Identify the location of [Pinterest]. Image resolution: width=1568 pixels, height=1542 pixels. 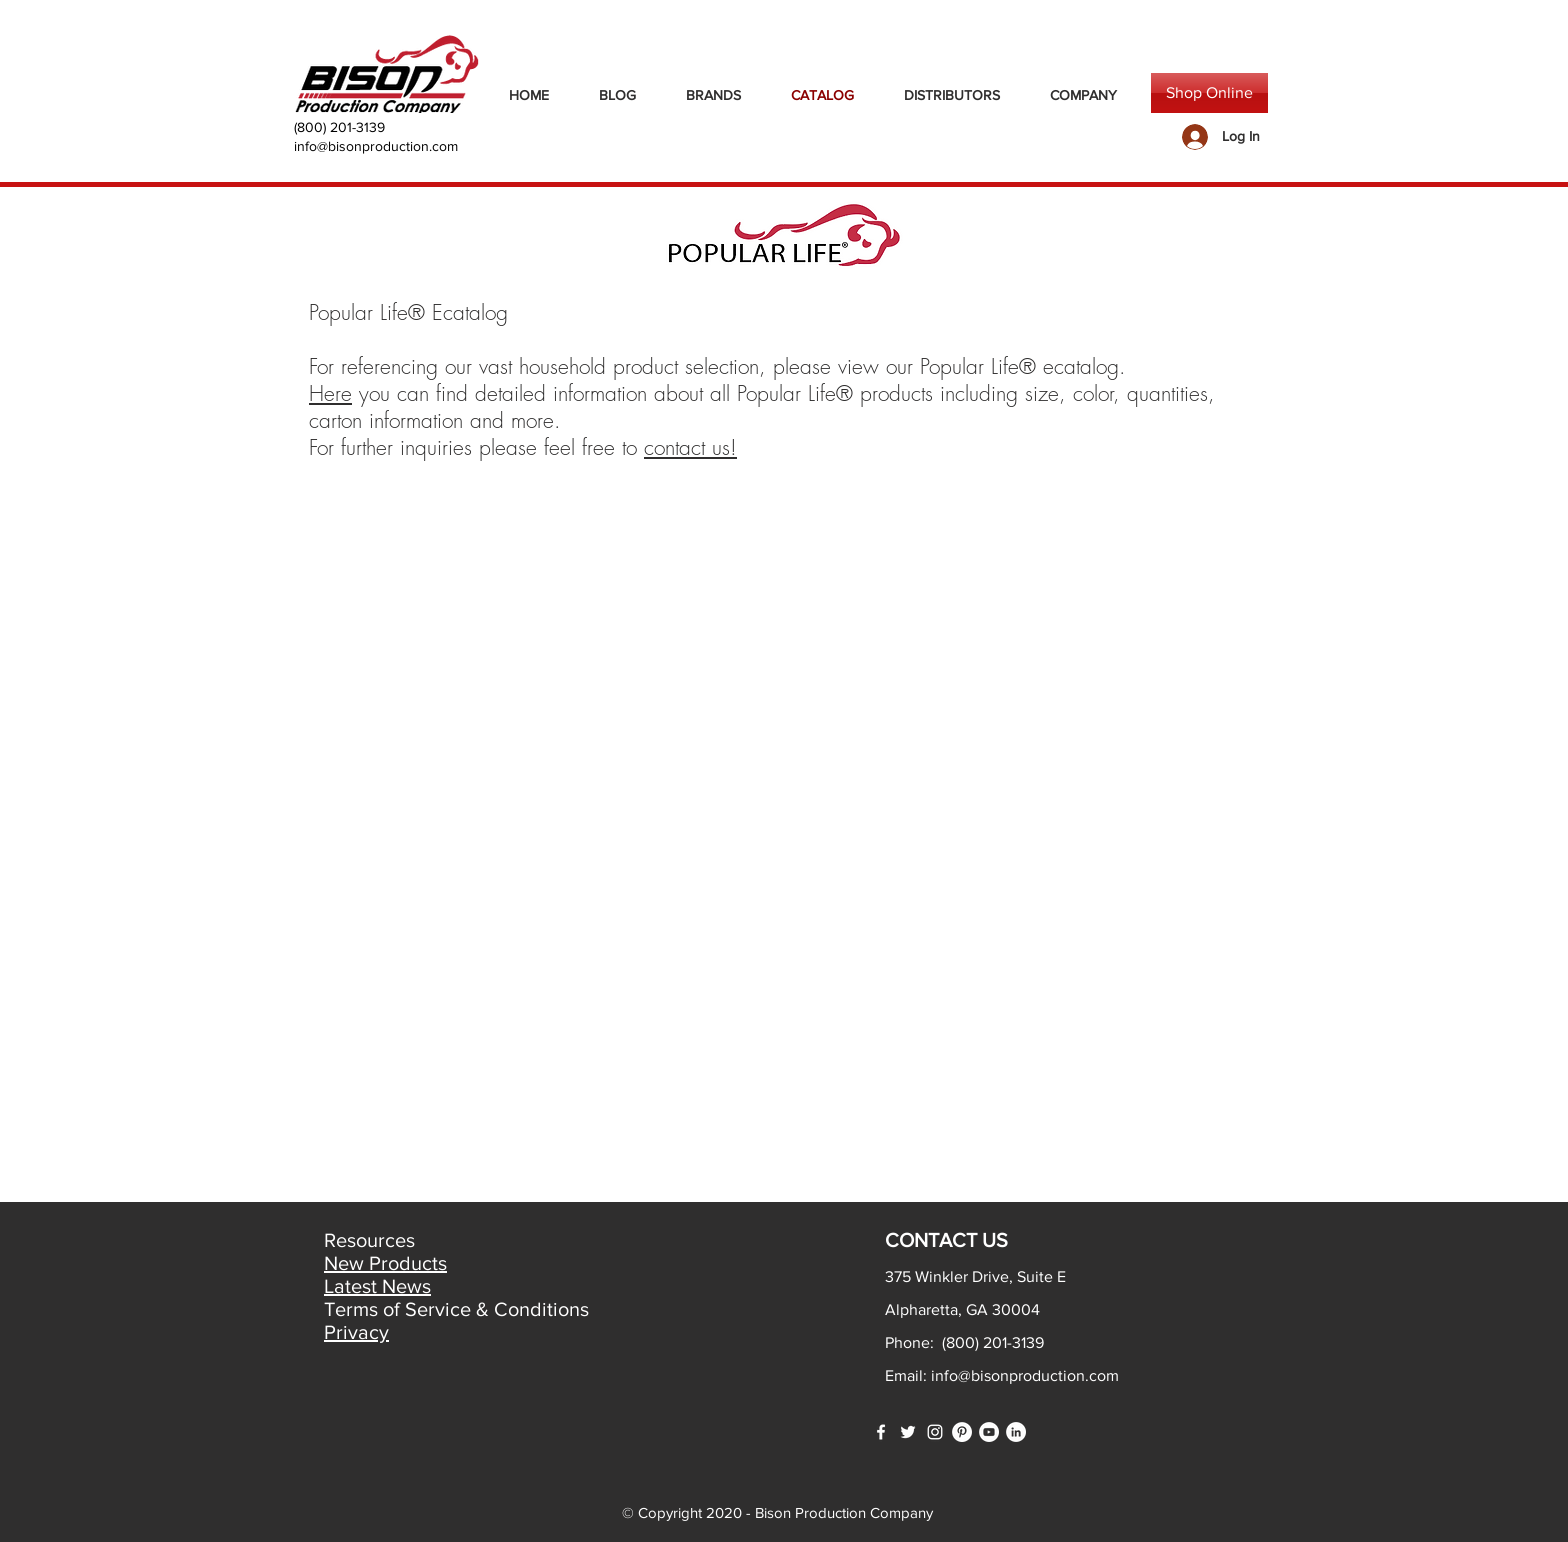
(962, 1432).